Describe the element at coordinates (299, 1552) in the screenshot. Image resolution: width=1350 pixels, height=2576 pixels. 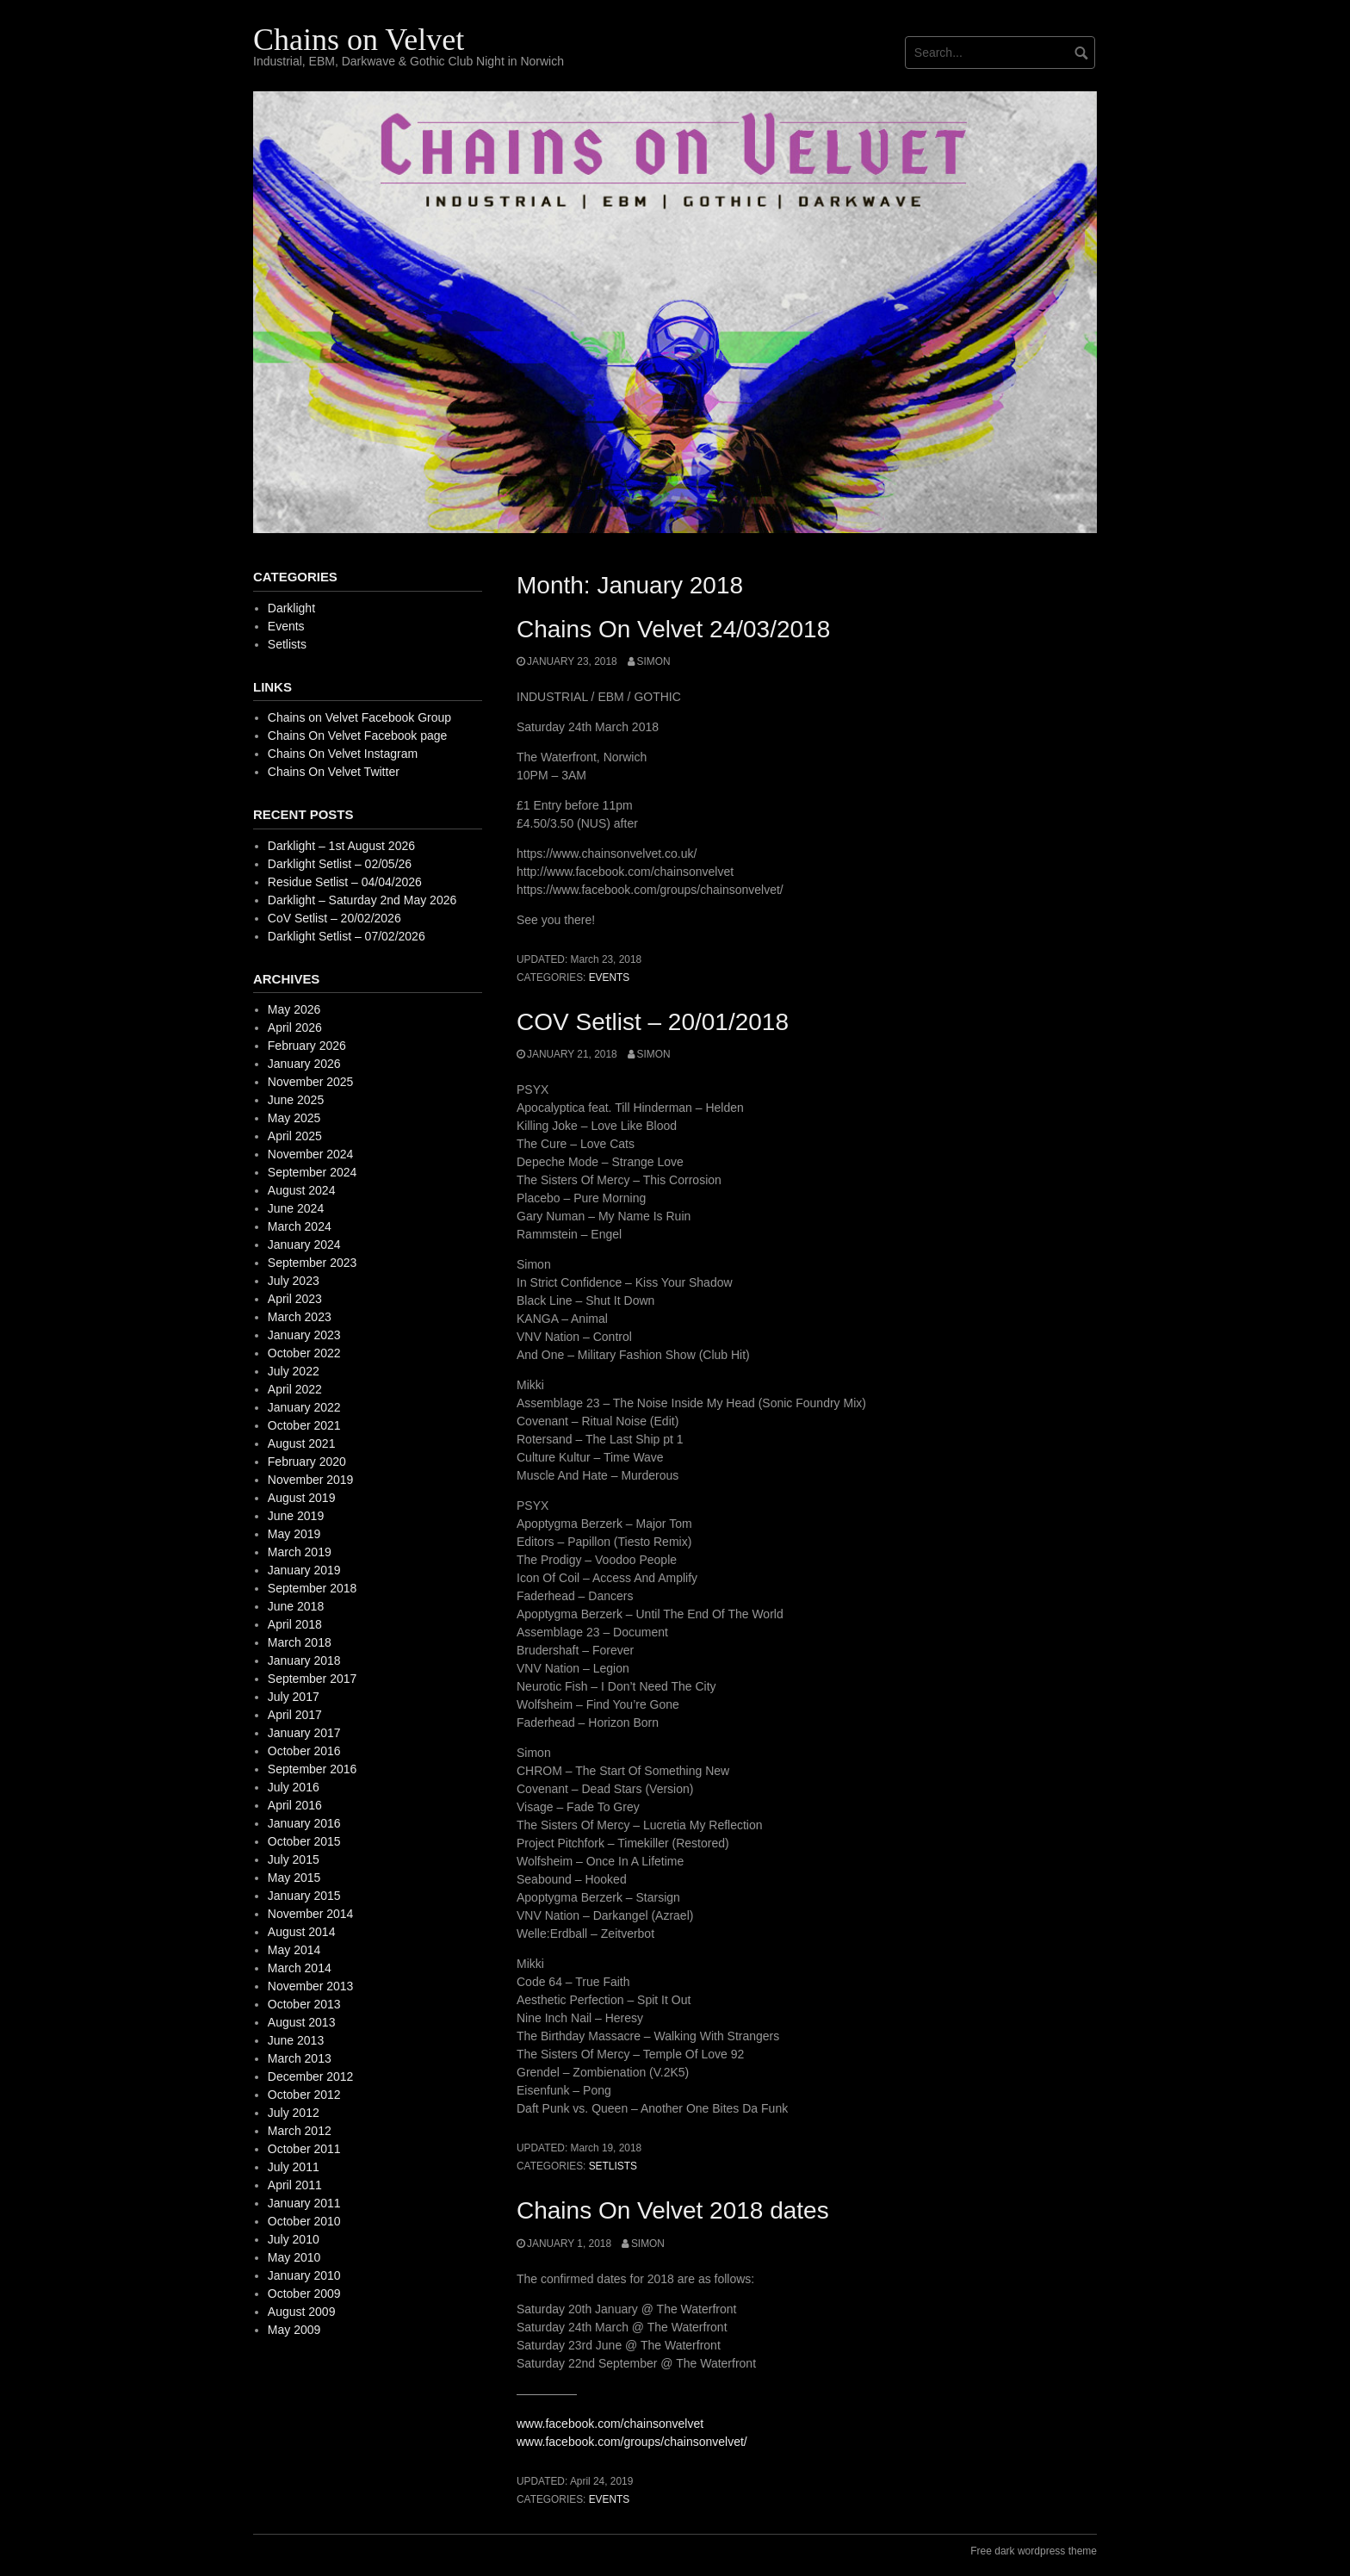
I see `March 2019` at that location.